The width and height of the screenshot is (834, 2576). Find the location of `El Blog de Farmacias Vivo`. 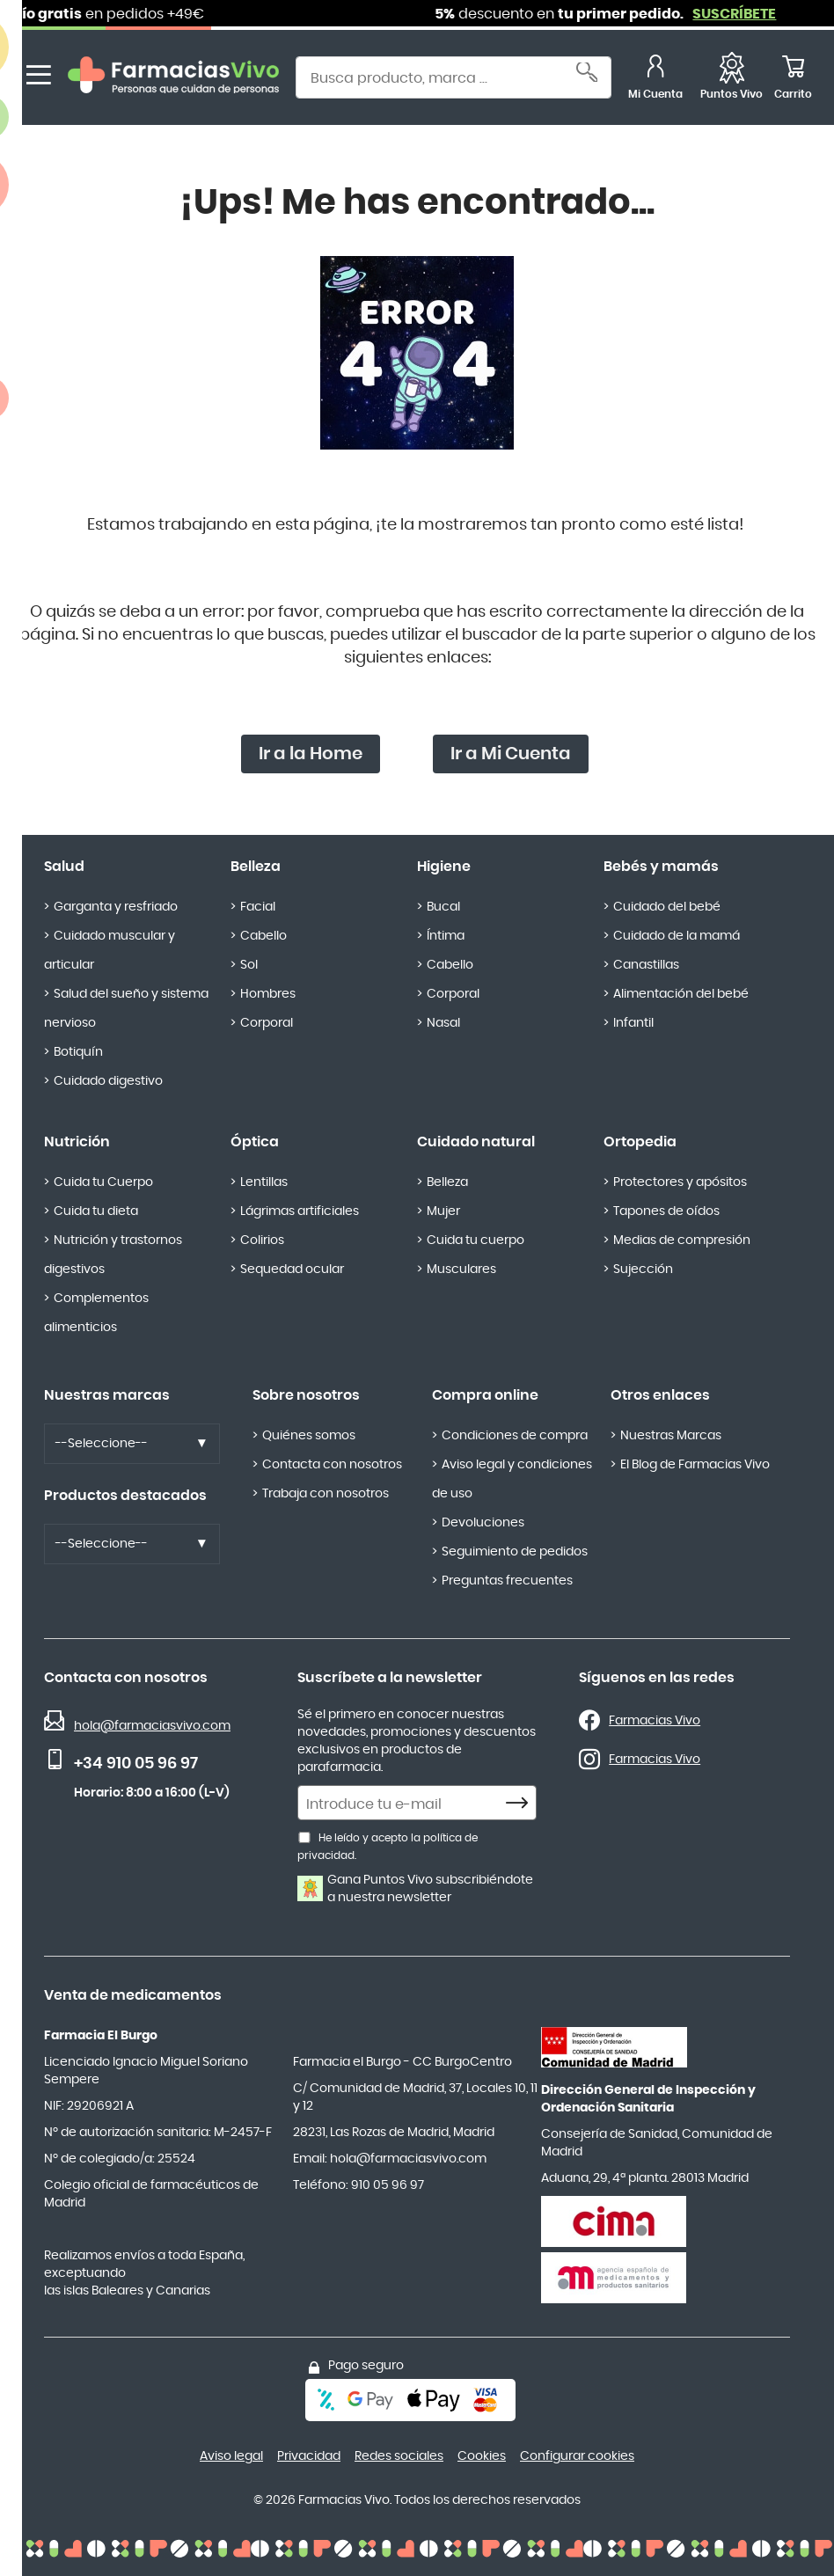

El Blog de Farmacias Vivo is located at coordinates (695, 1465).